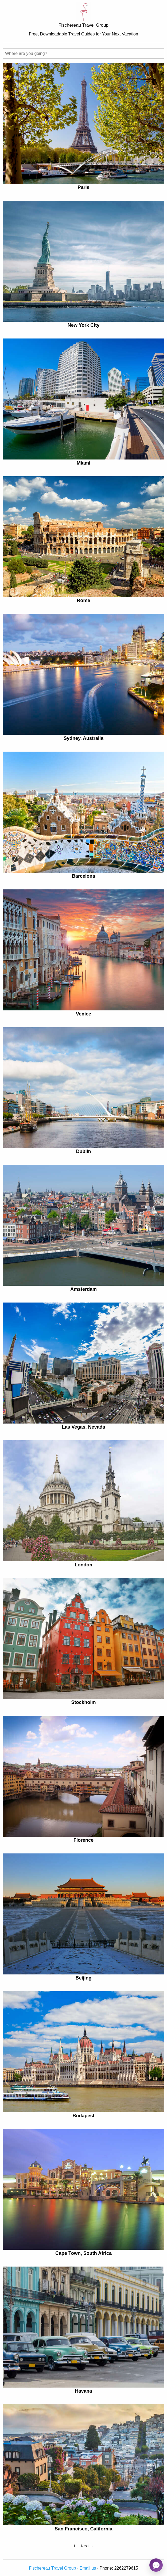 This screenshot has width=167, height=2576. I want to click on Rome, so click(83, 600).